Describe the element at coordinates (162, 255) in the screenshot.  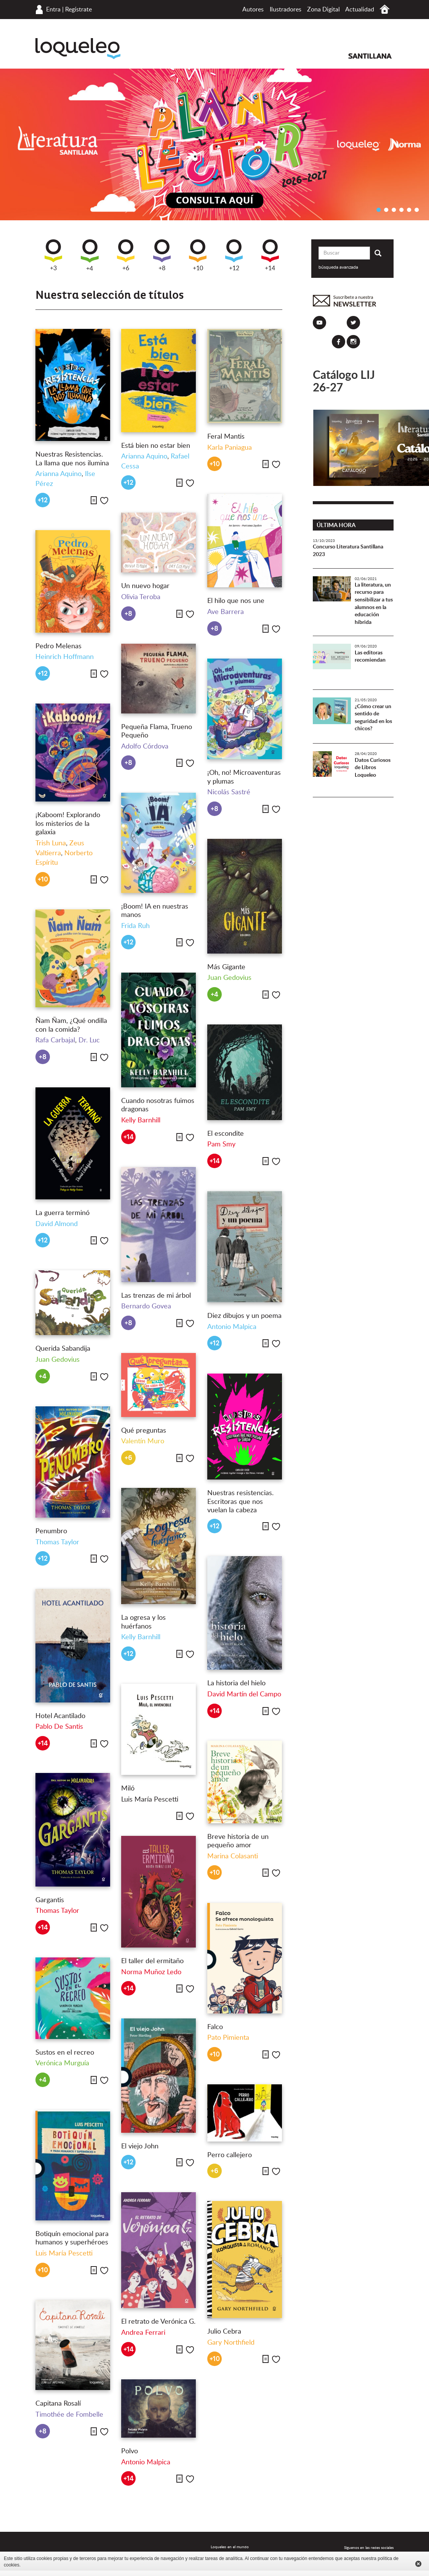
I see `+8` at that location.